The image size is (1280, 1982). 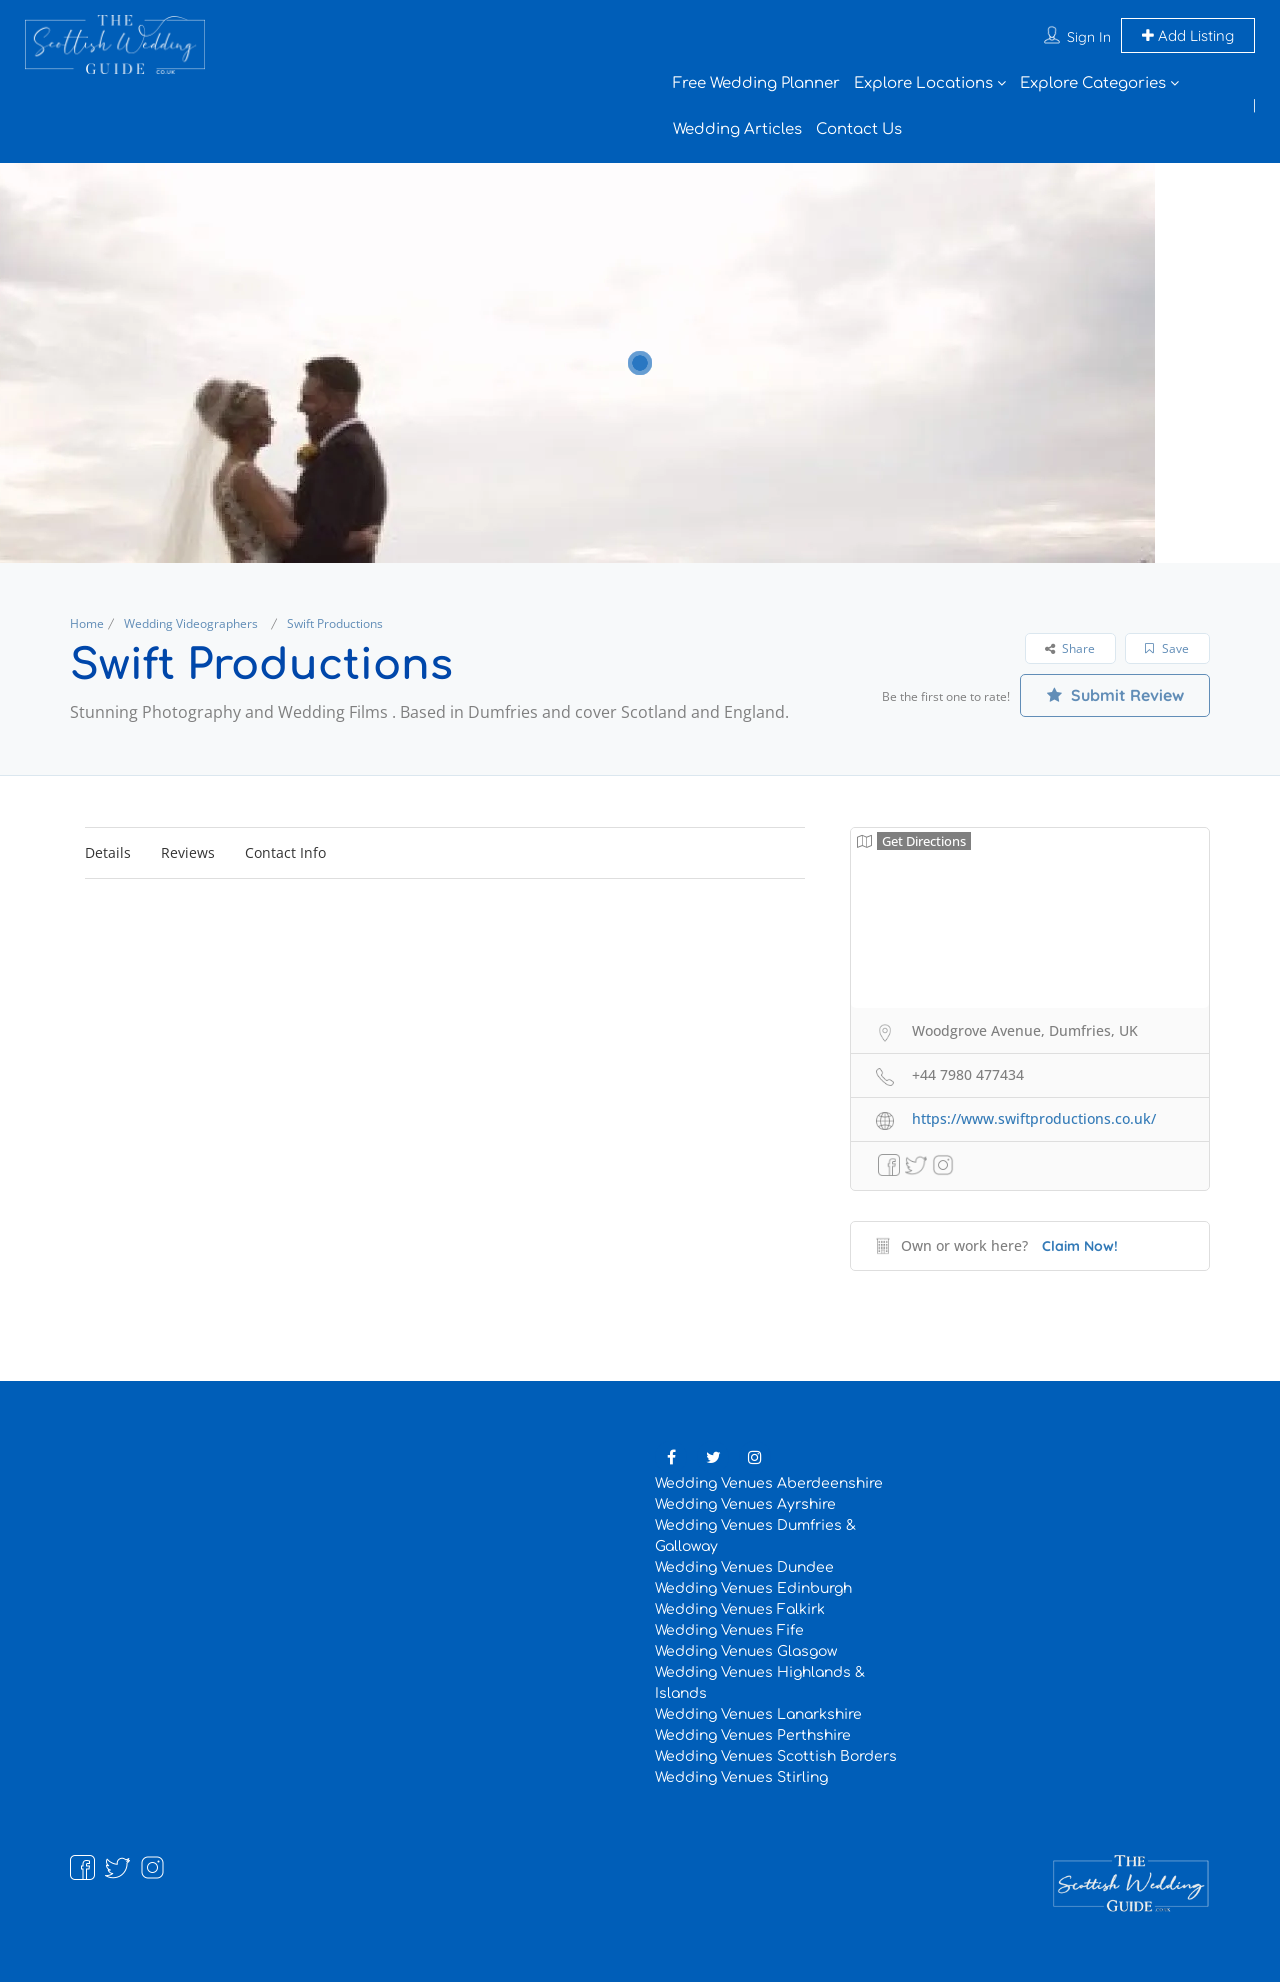 What do you see at coordinates (1080, 1246) in the screenshot?
I see `Claim Now!` at bounding box center [1080, 1246].